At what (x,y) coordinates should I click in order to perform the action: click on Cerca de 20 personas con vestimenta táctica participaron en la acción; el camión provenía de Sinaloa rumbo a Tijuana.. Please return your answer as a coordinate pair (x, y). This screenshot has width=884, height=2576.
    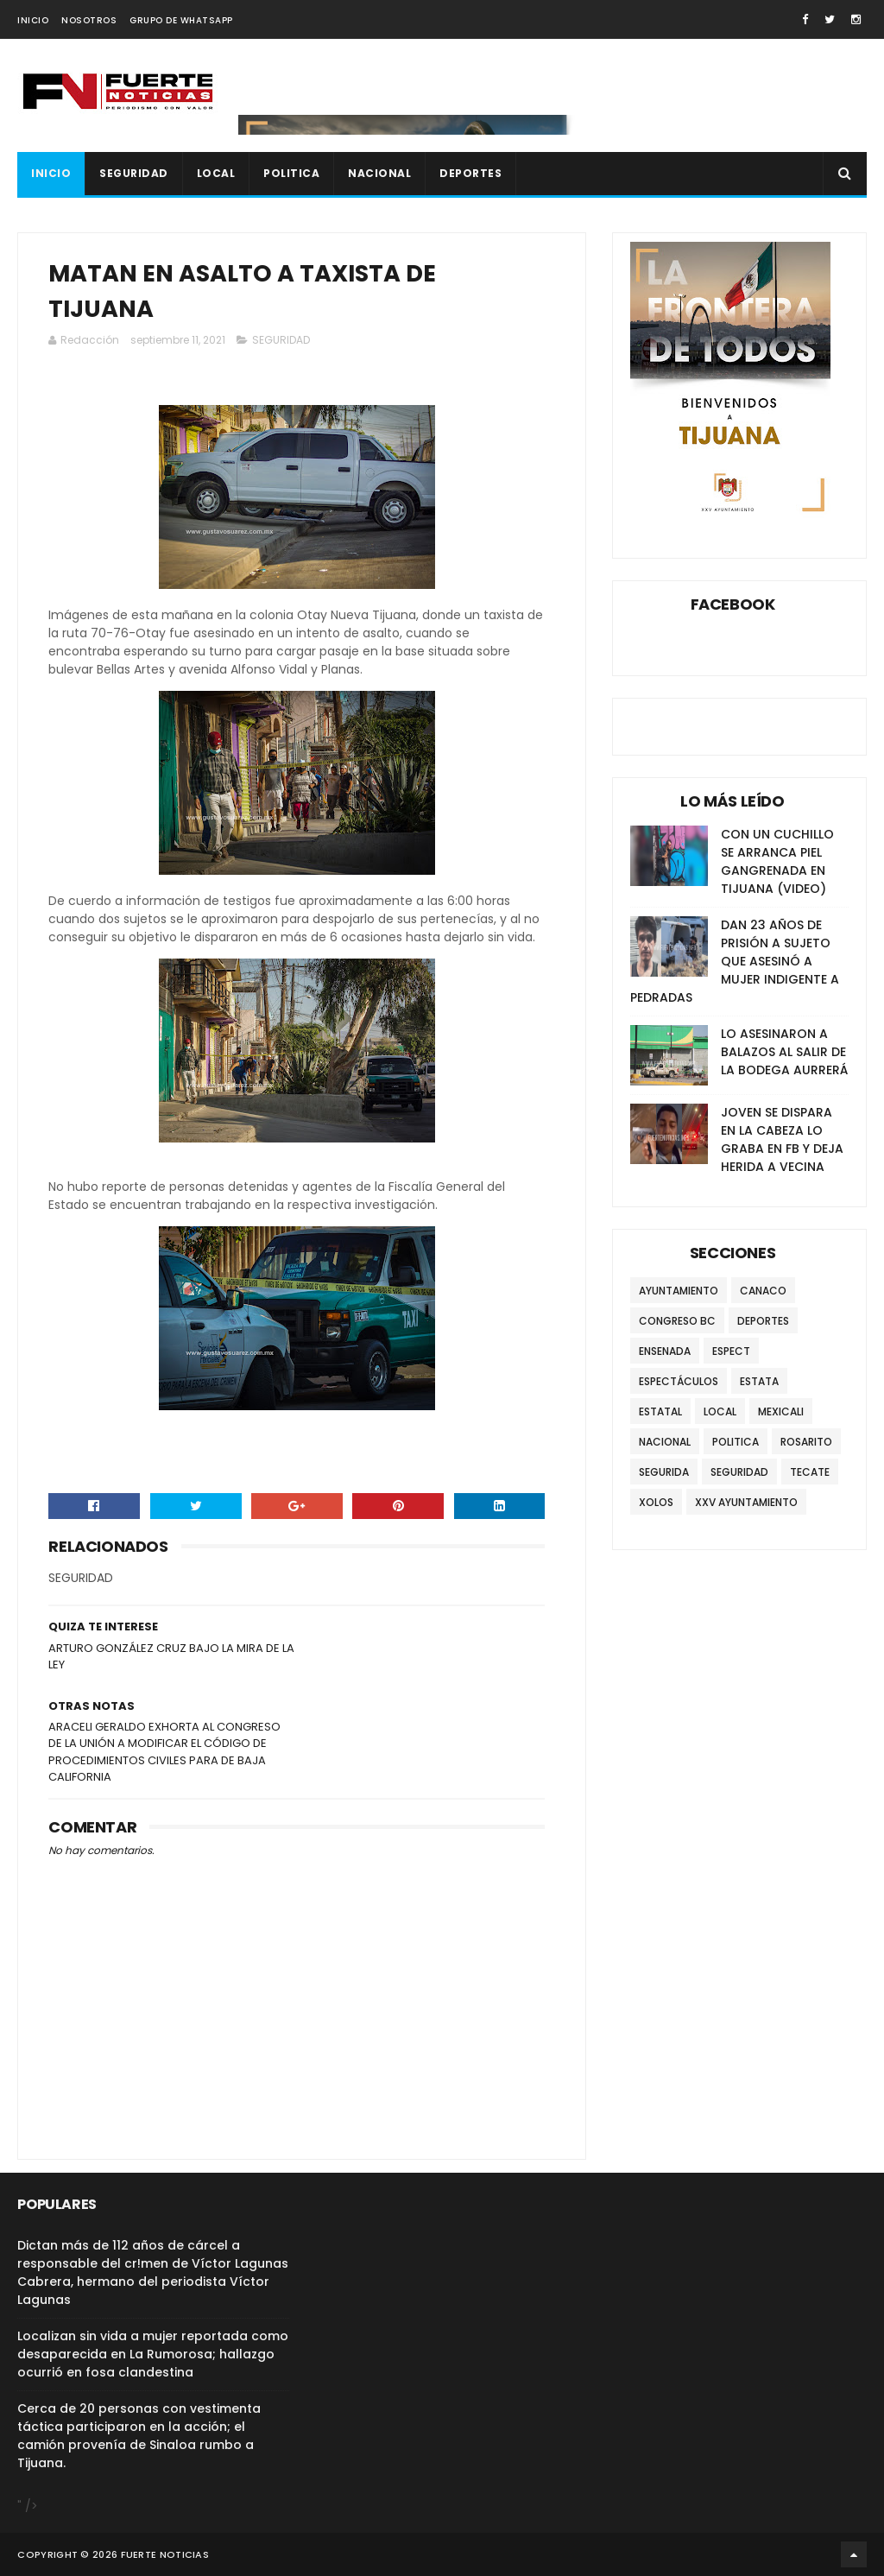
    Looking at the image, I should click on (139, 2436).